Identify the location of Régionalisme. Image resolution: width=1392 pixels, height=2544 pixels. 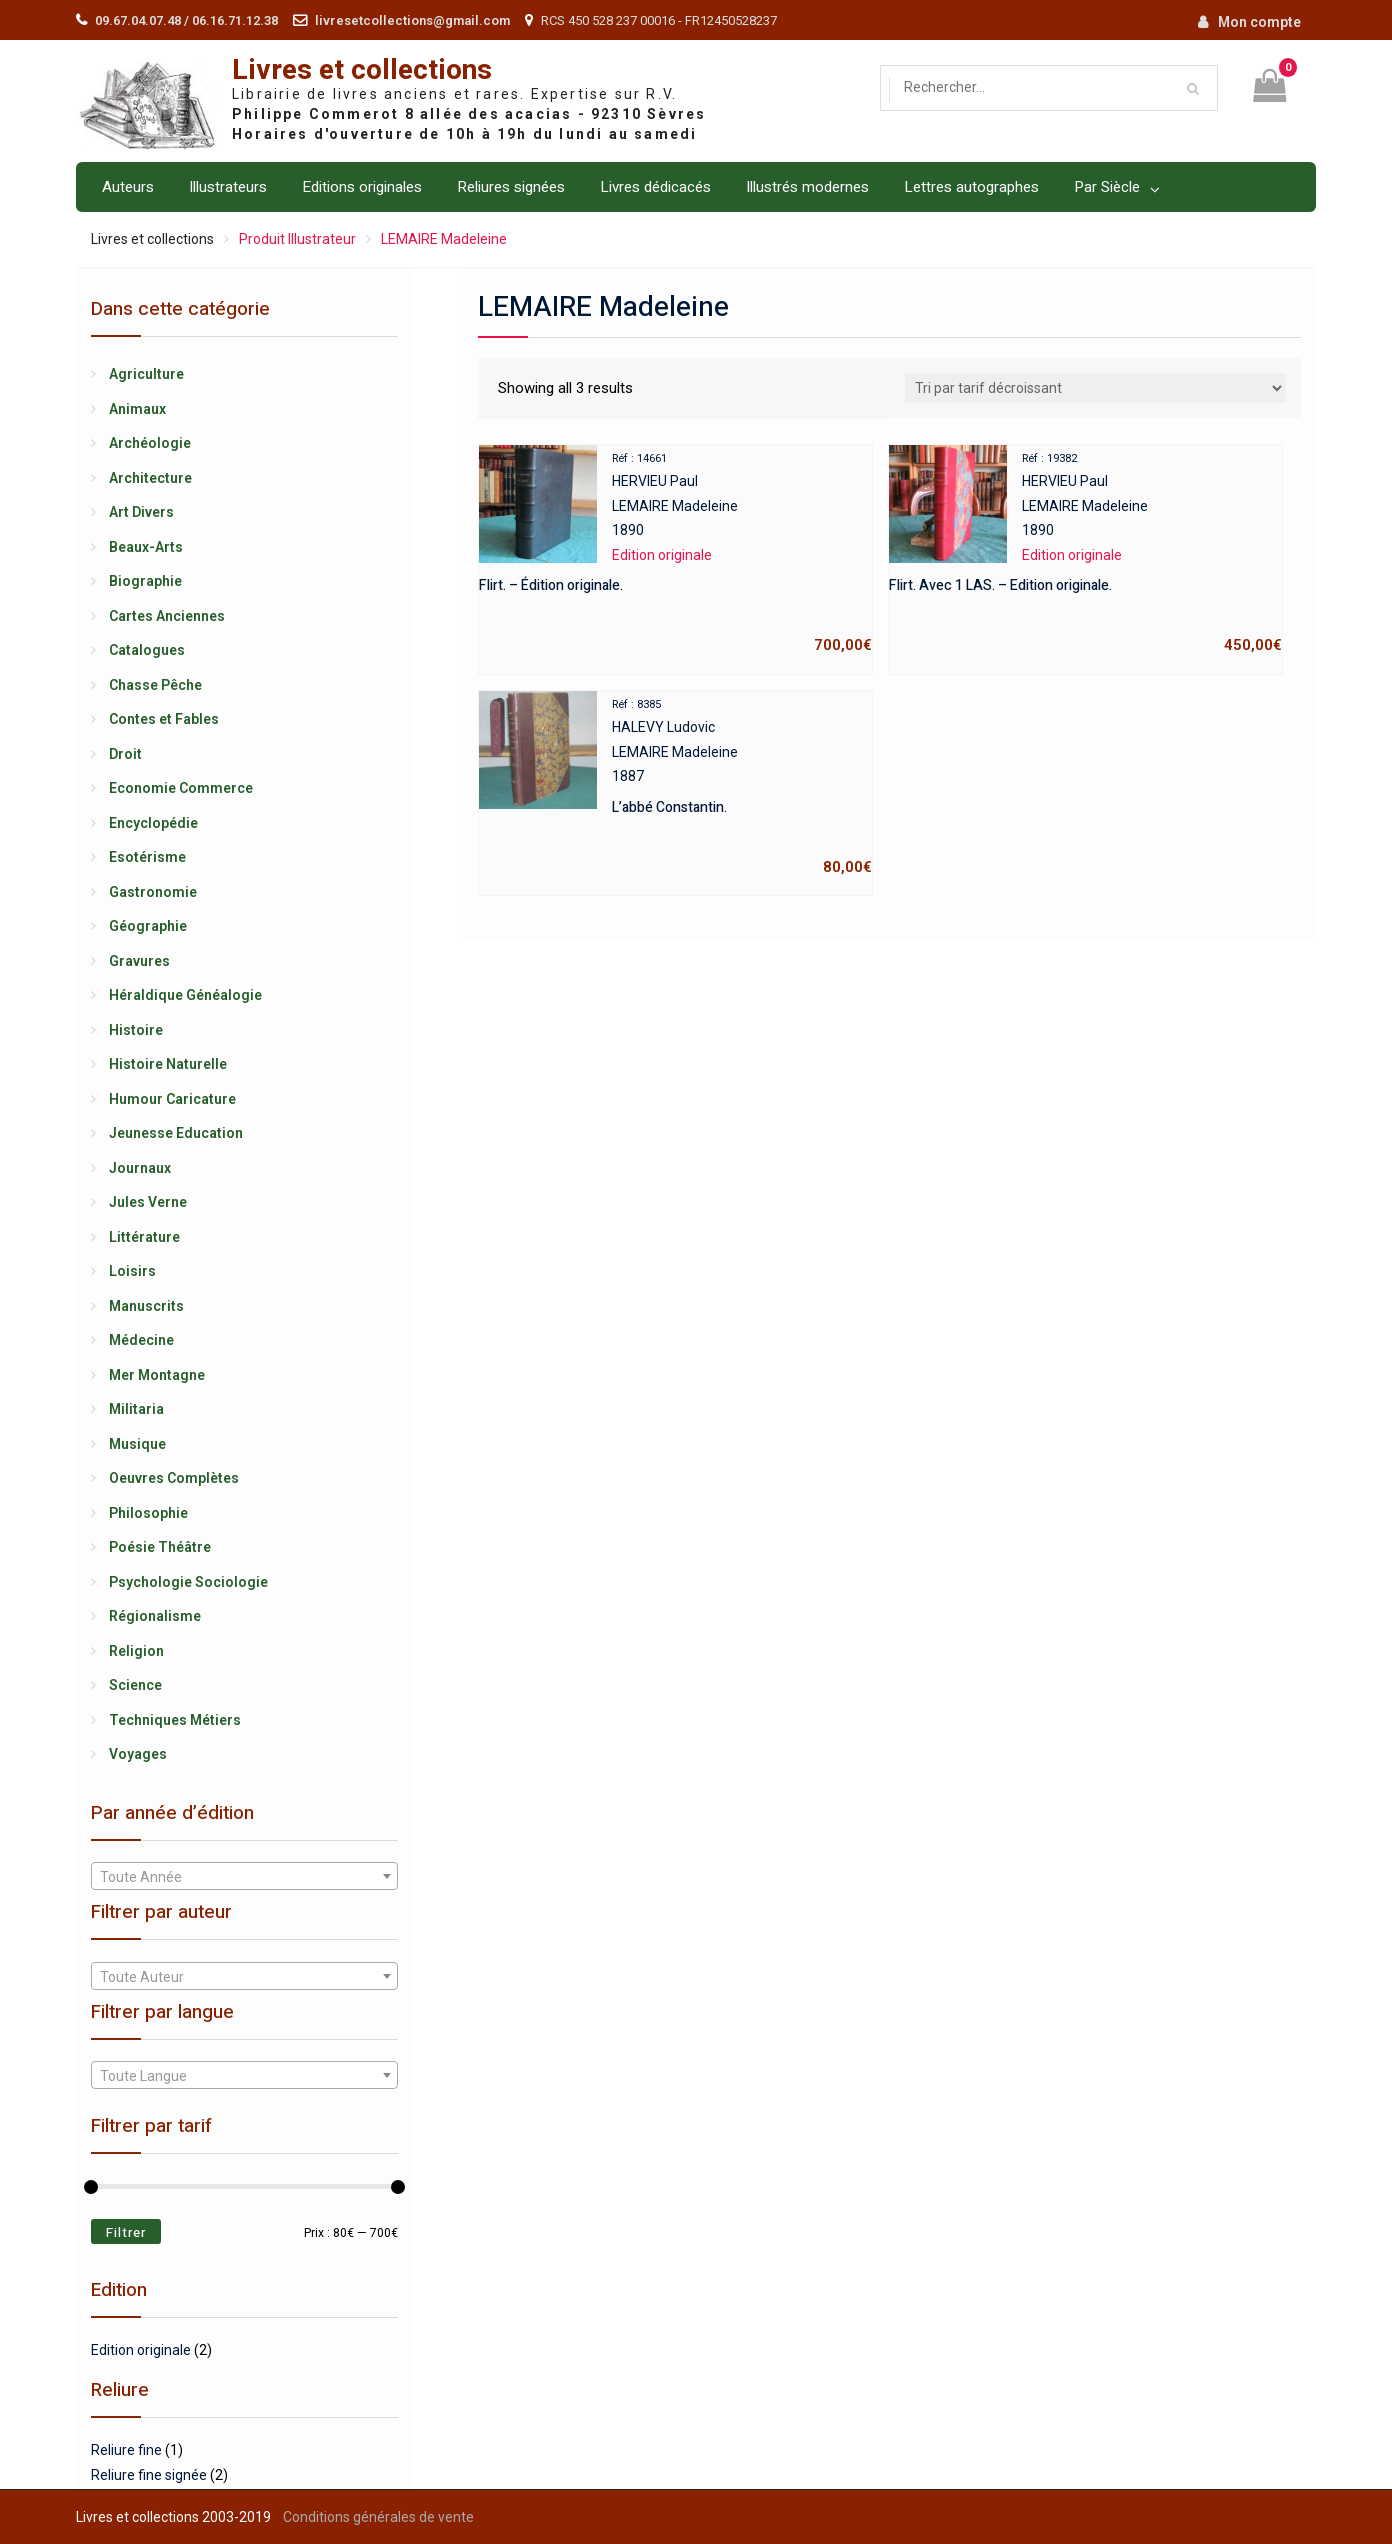
(155, 1616).